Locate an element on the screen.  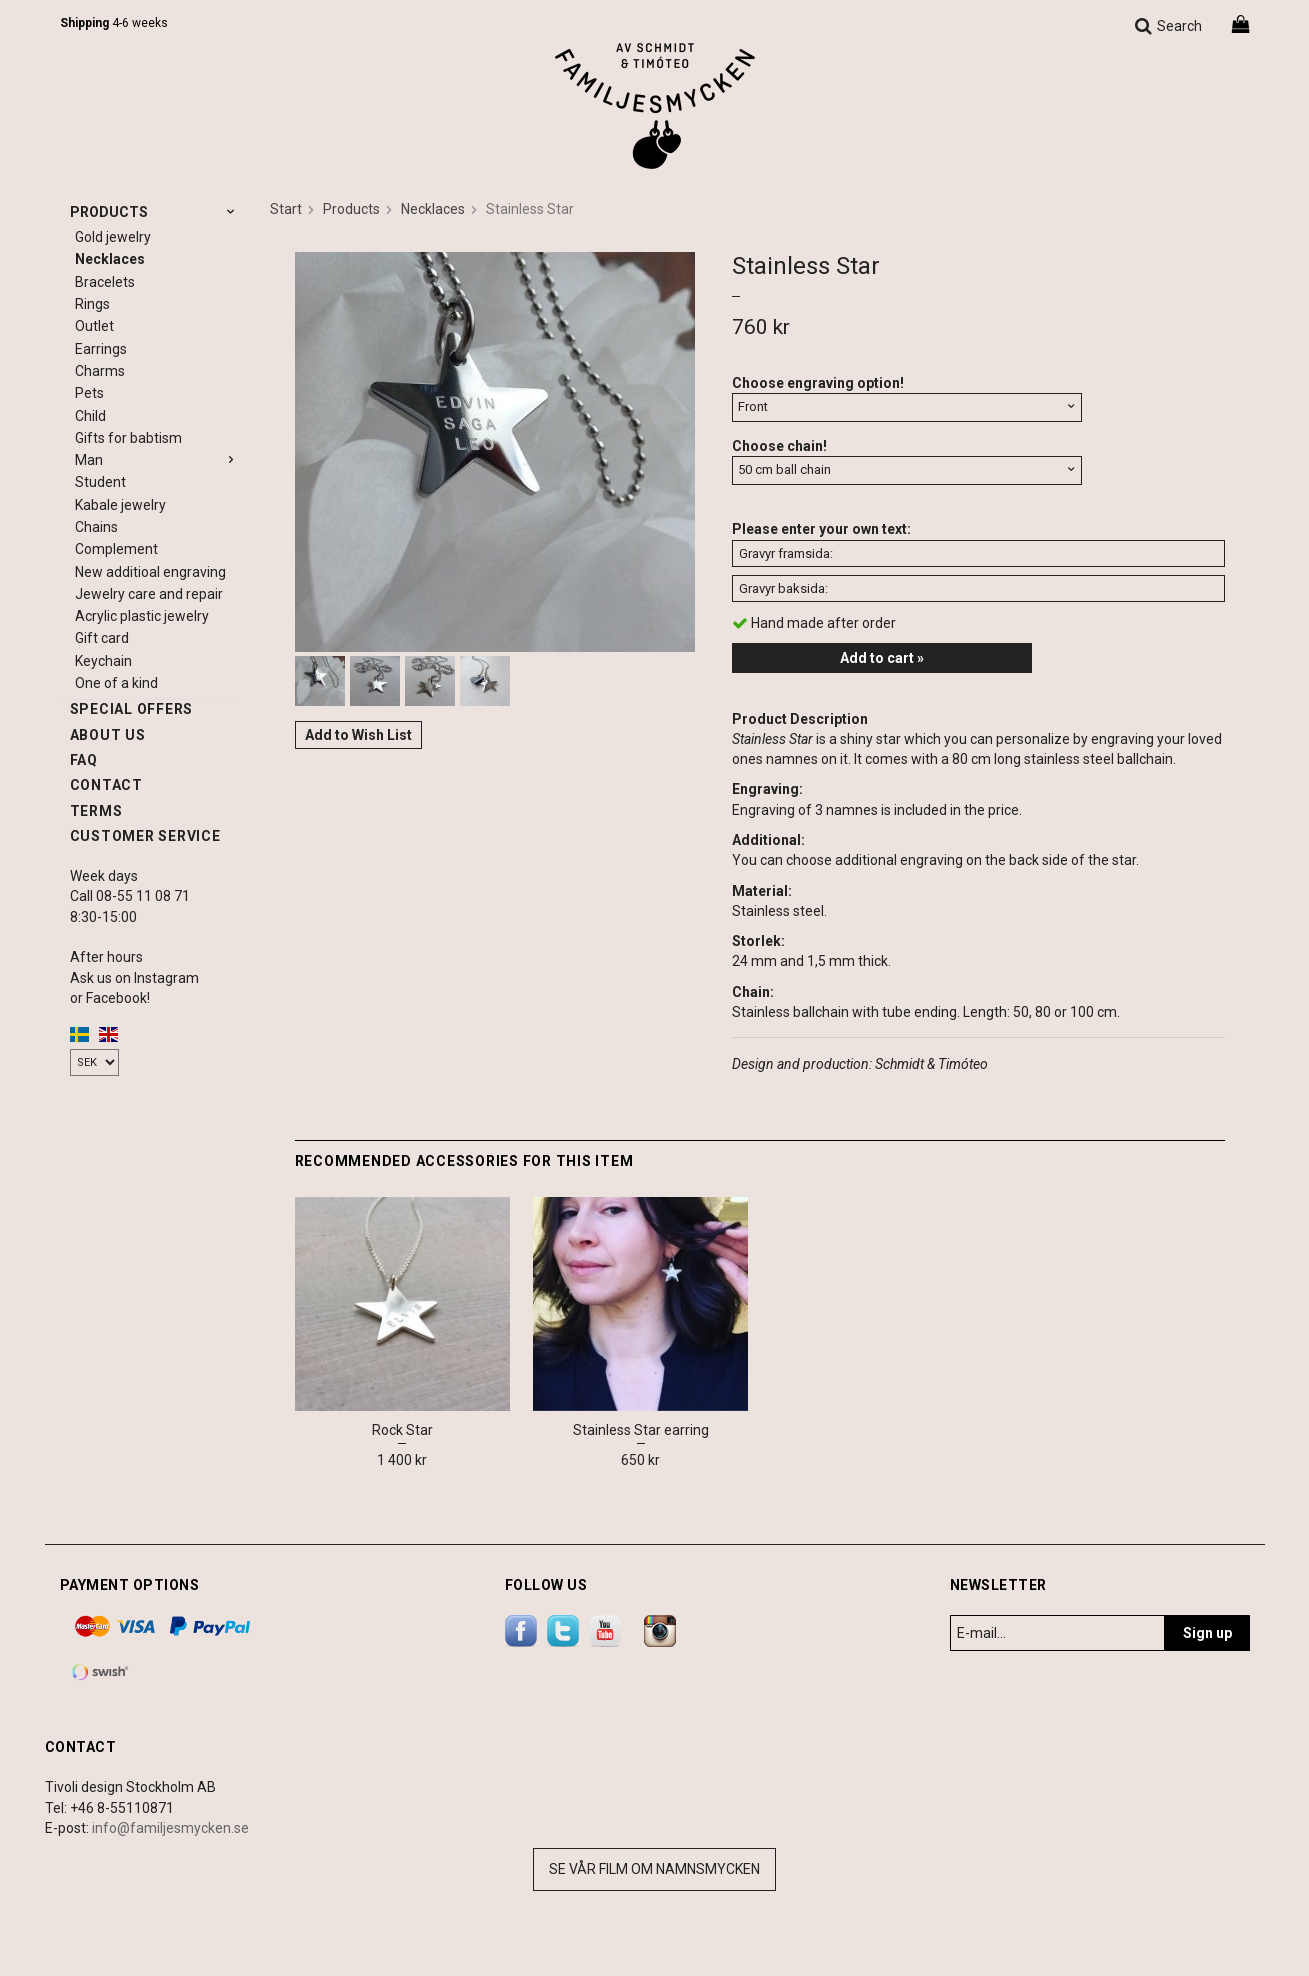
Complement is located at coordinates (116, 549).